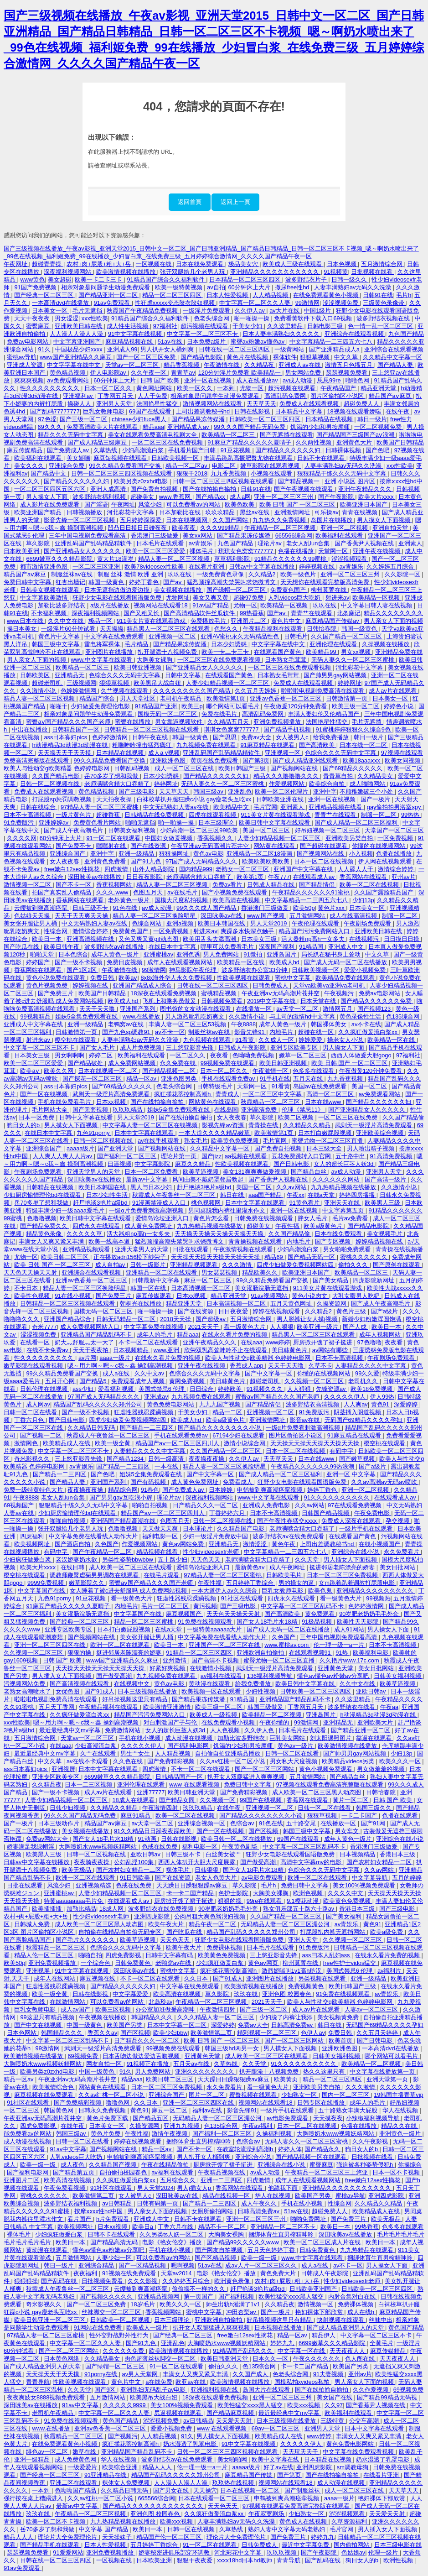  I want to click on 在线永久看片免费的视频, so click(235, 1334).